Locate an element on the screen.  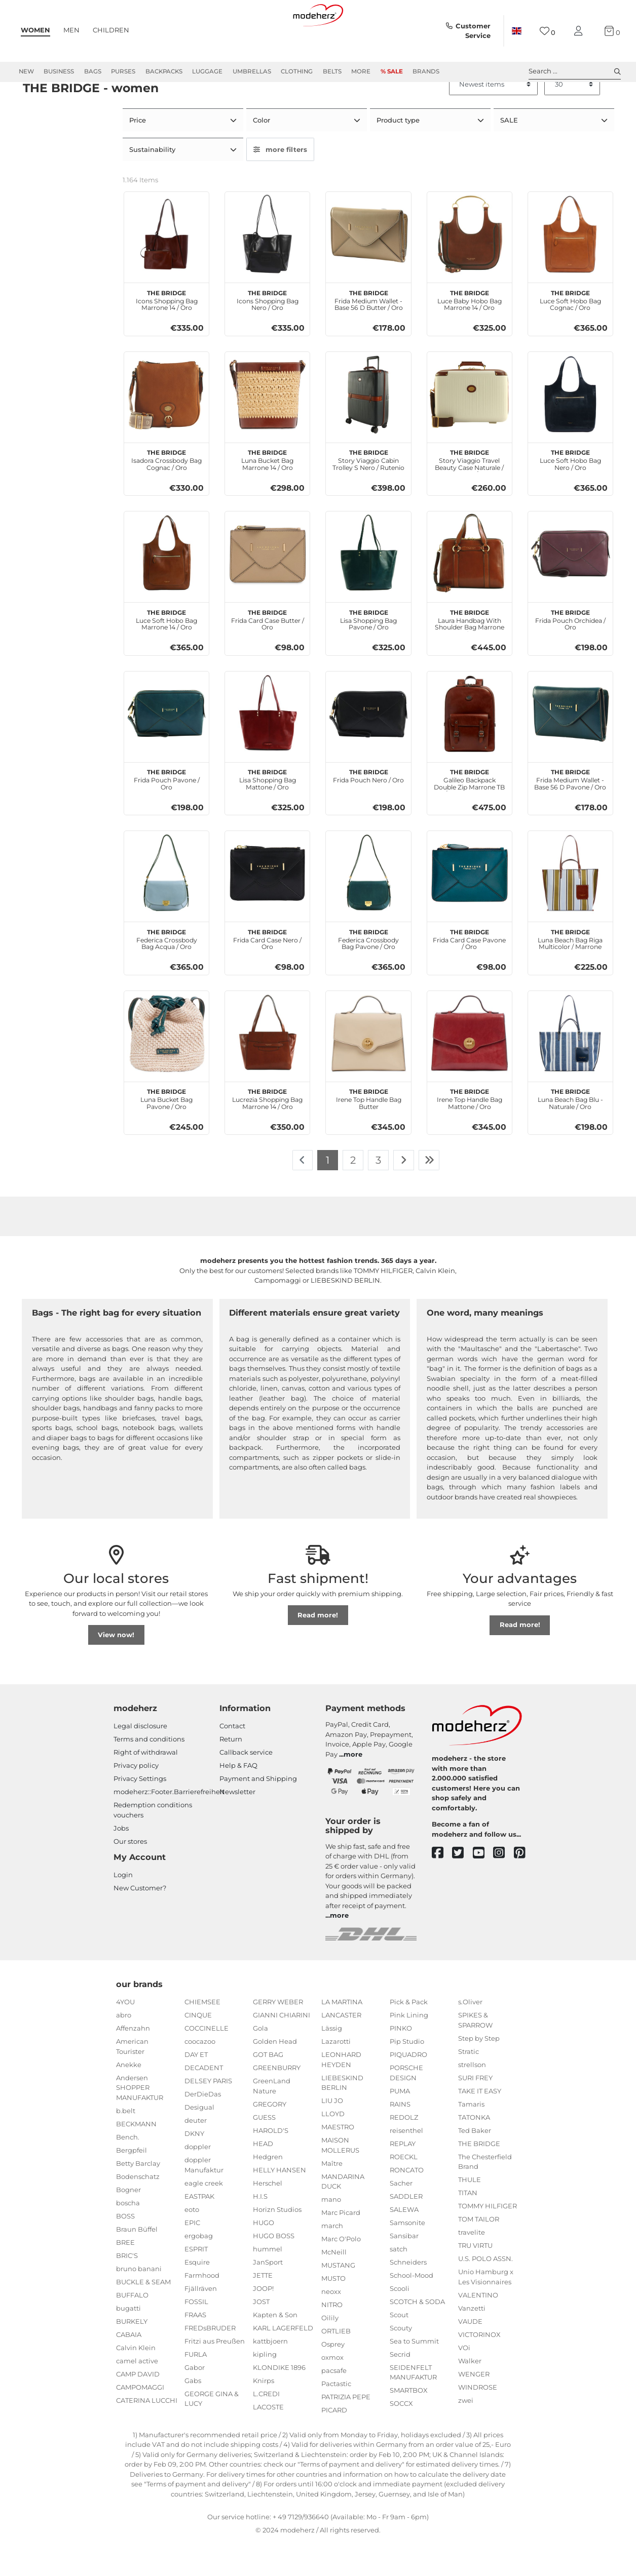
Icons Shopping Bag Nero / Oro is located at coordinates (267, 333).